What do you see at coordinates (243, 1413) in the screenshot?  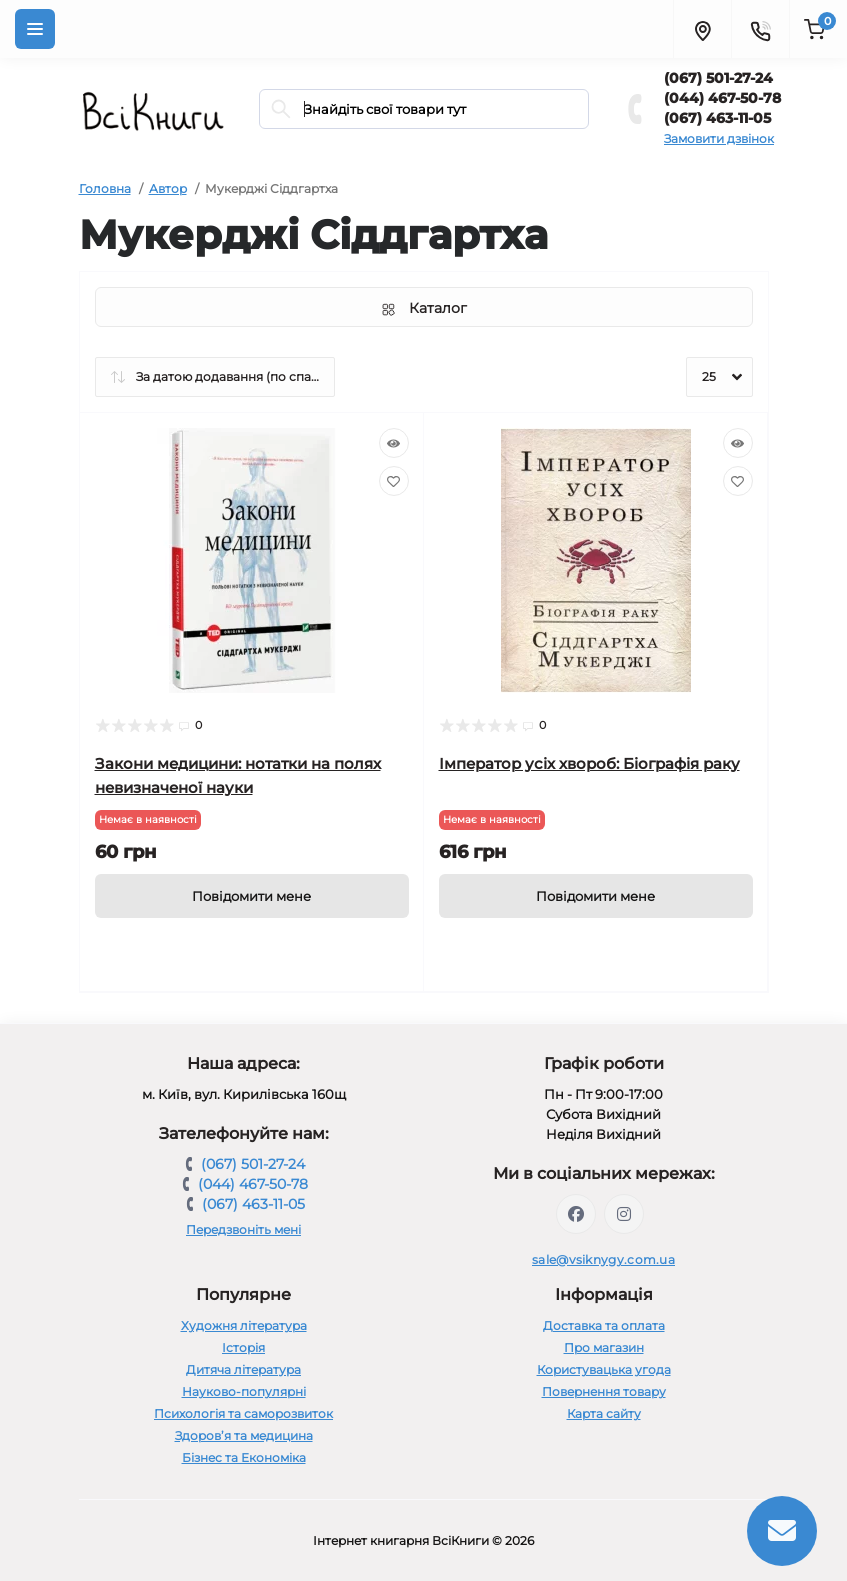 I see `Психологія та саморозвиток` at bounding box center [243, 1413].